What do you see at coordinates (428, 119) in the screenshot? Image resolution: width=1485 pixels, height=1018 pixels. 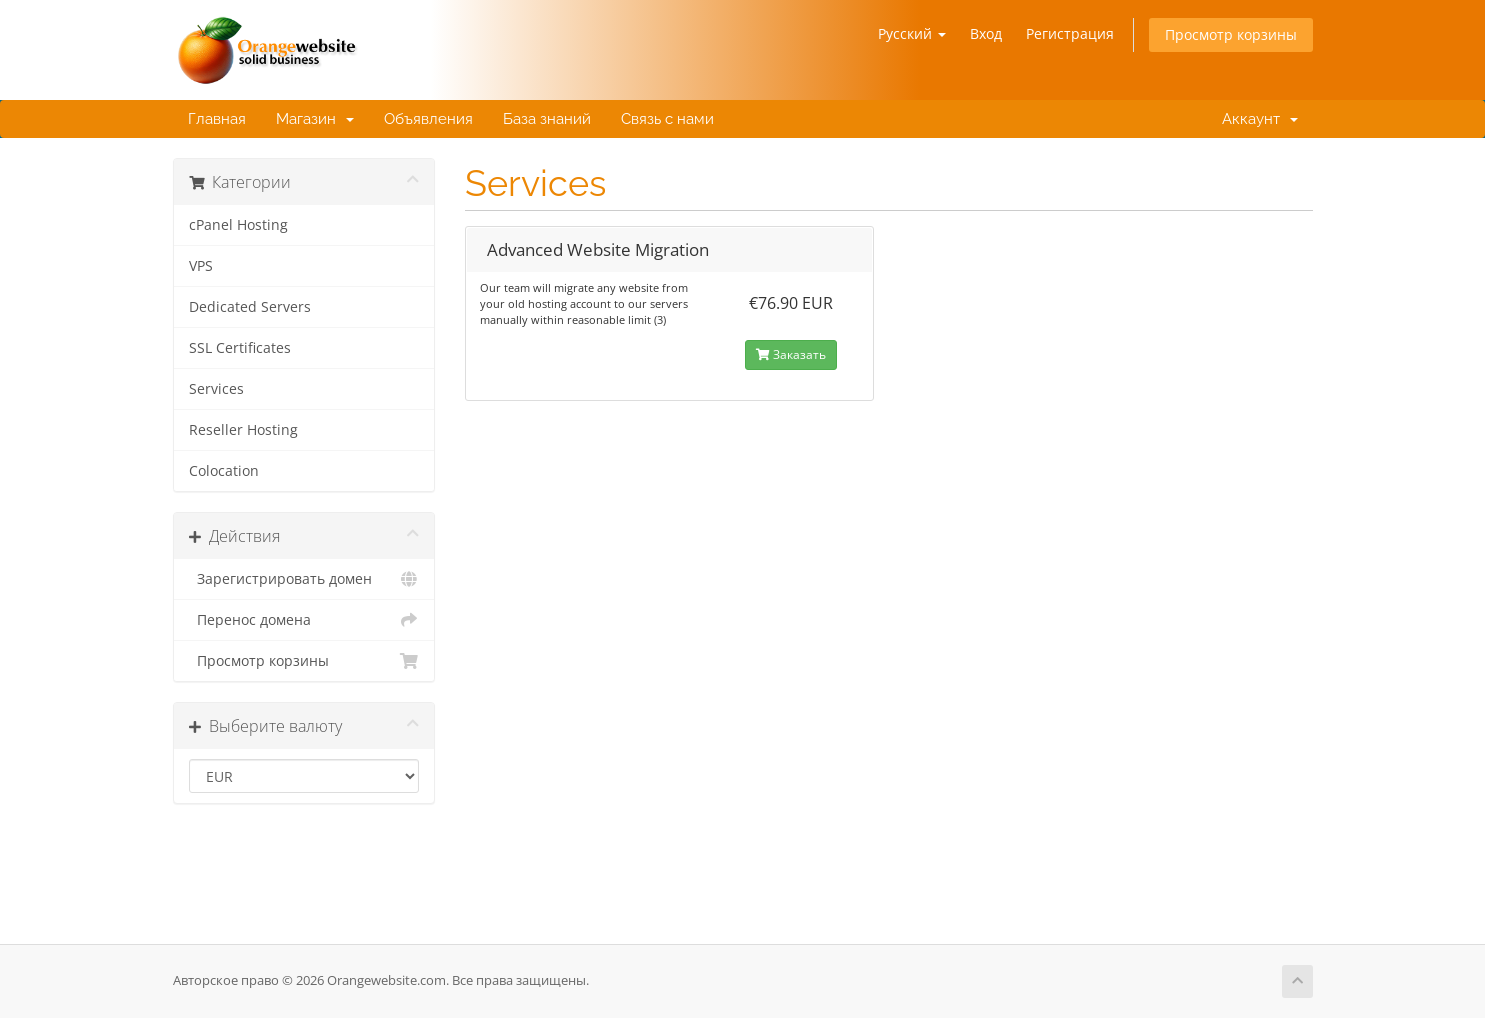 I see `Объявления` at bounding box center [428, 119].